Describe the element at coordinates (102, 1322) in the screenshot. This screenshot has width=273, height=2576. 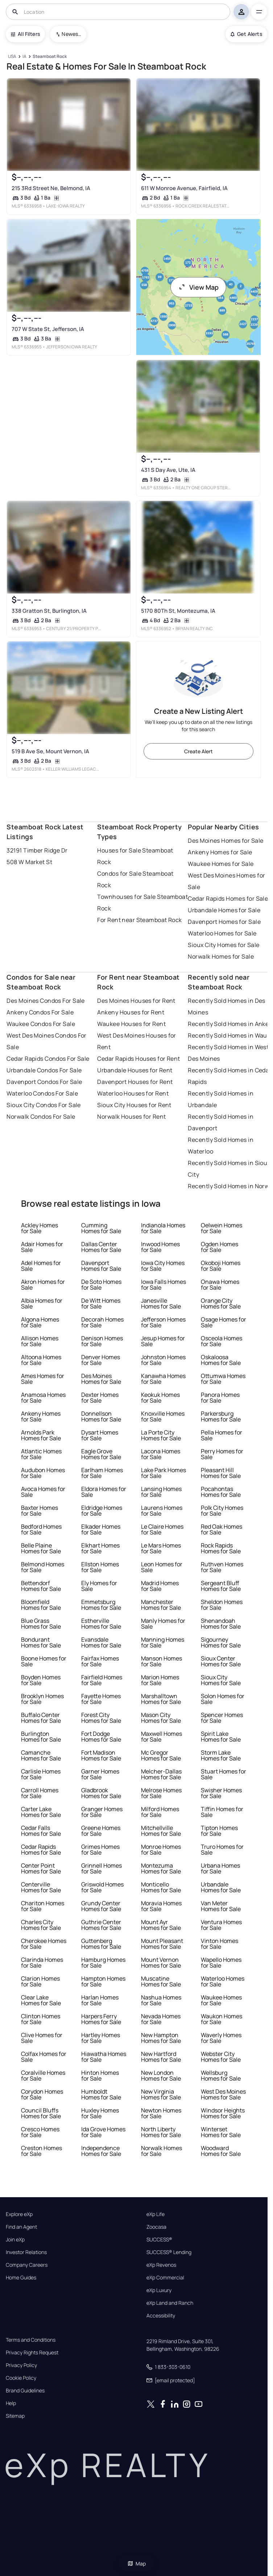
I see `Decorah Homes for Sale` at that location.